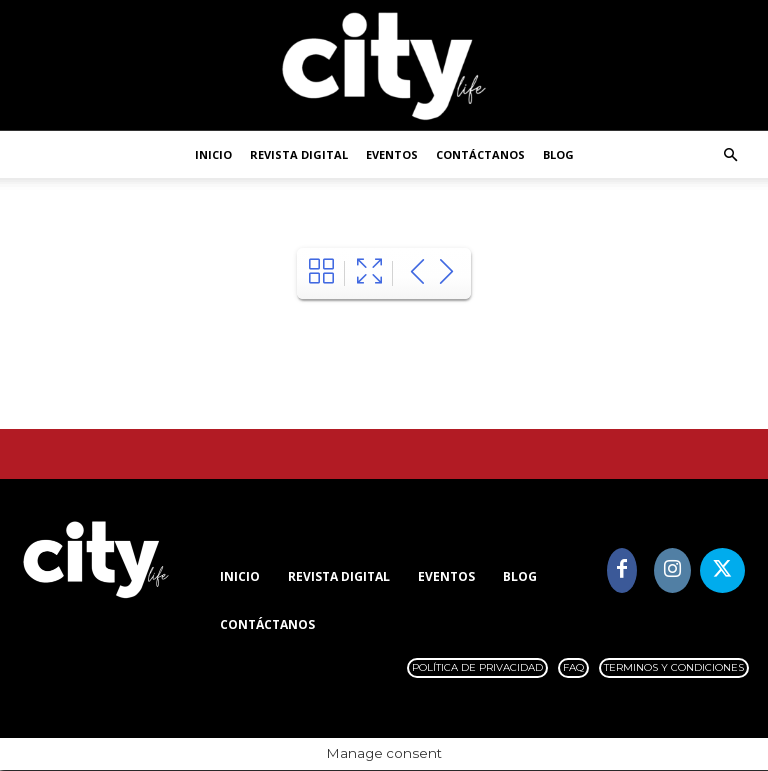 This screenshot has width=768, height=771. Describe the element at coordinates (299, 154) in the screenshot. I see `Revista digital` at that location.